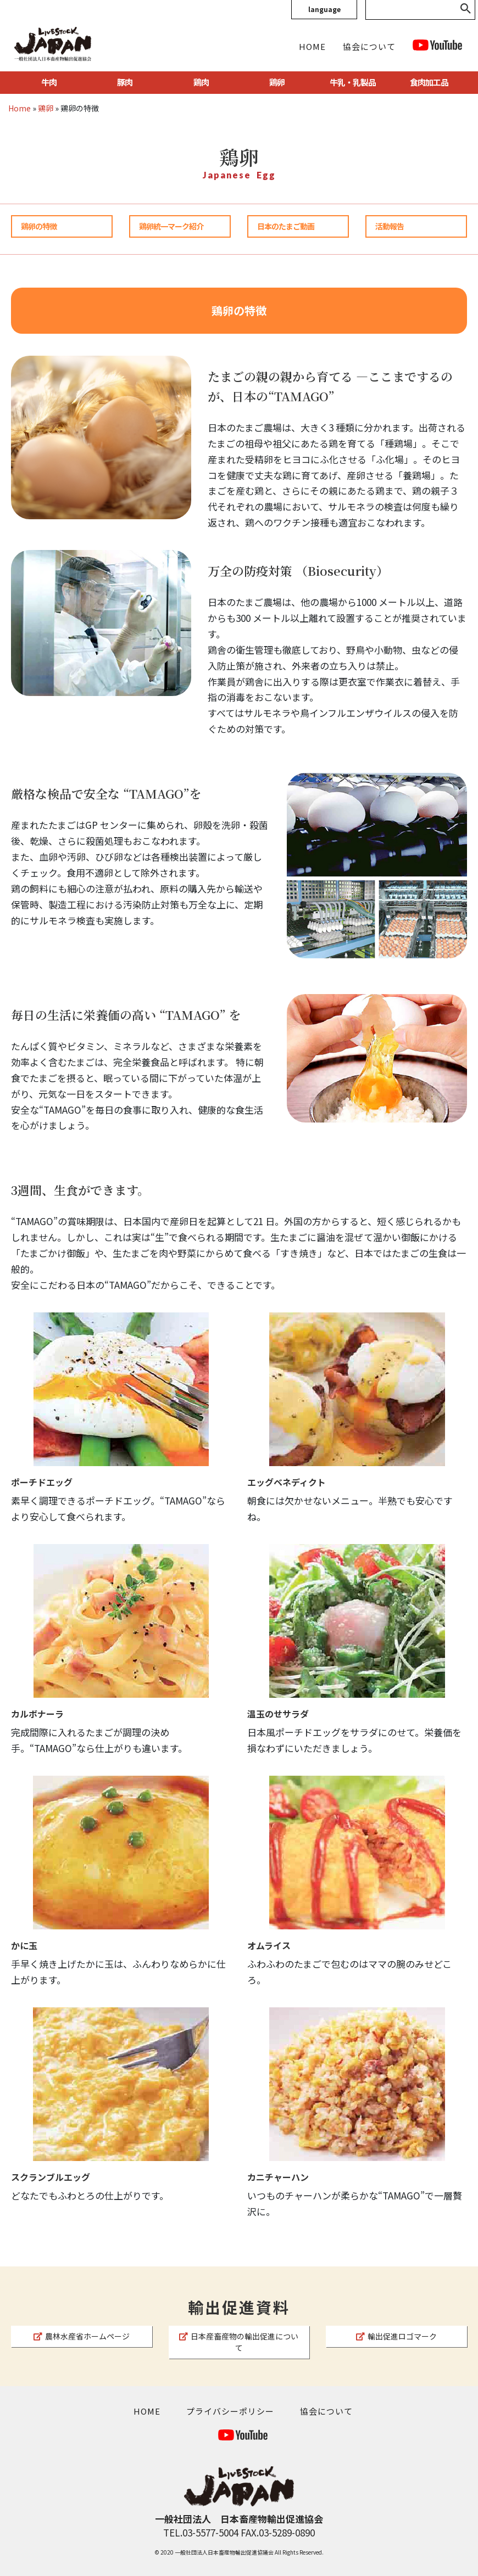  Describe the element at coordinates (238, 2342) in the screenshot. I see `日本産畜産物の輸出促進について` at that location.